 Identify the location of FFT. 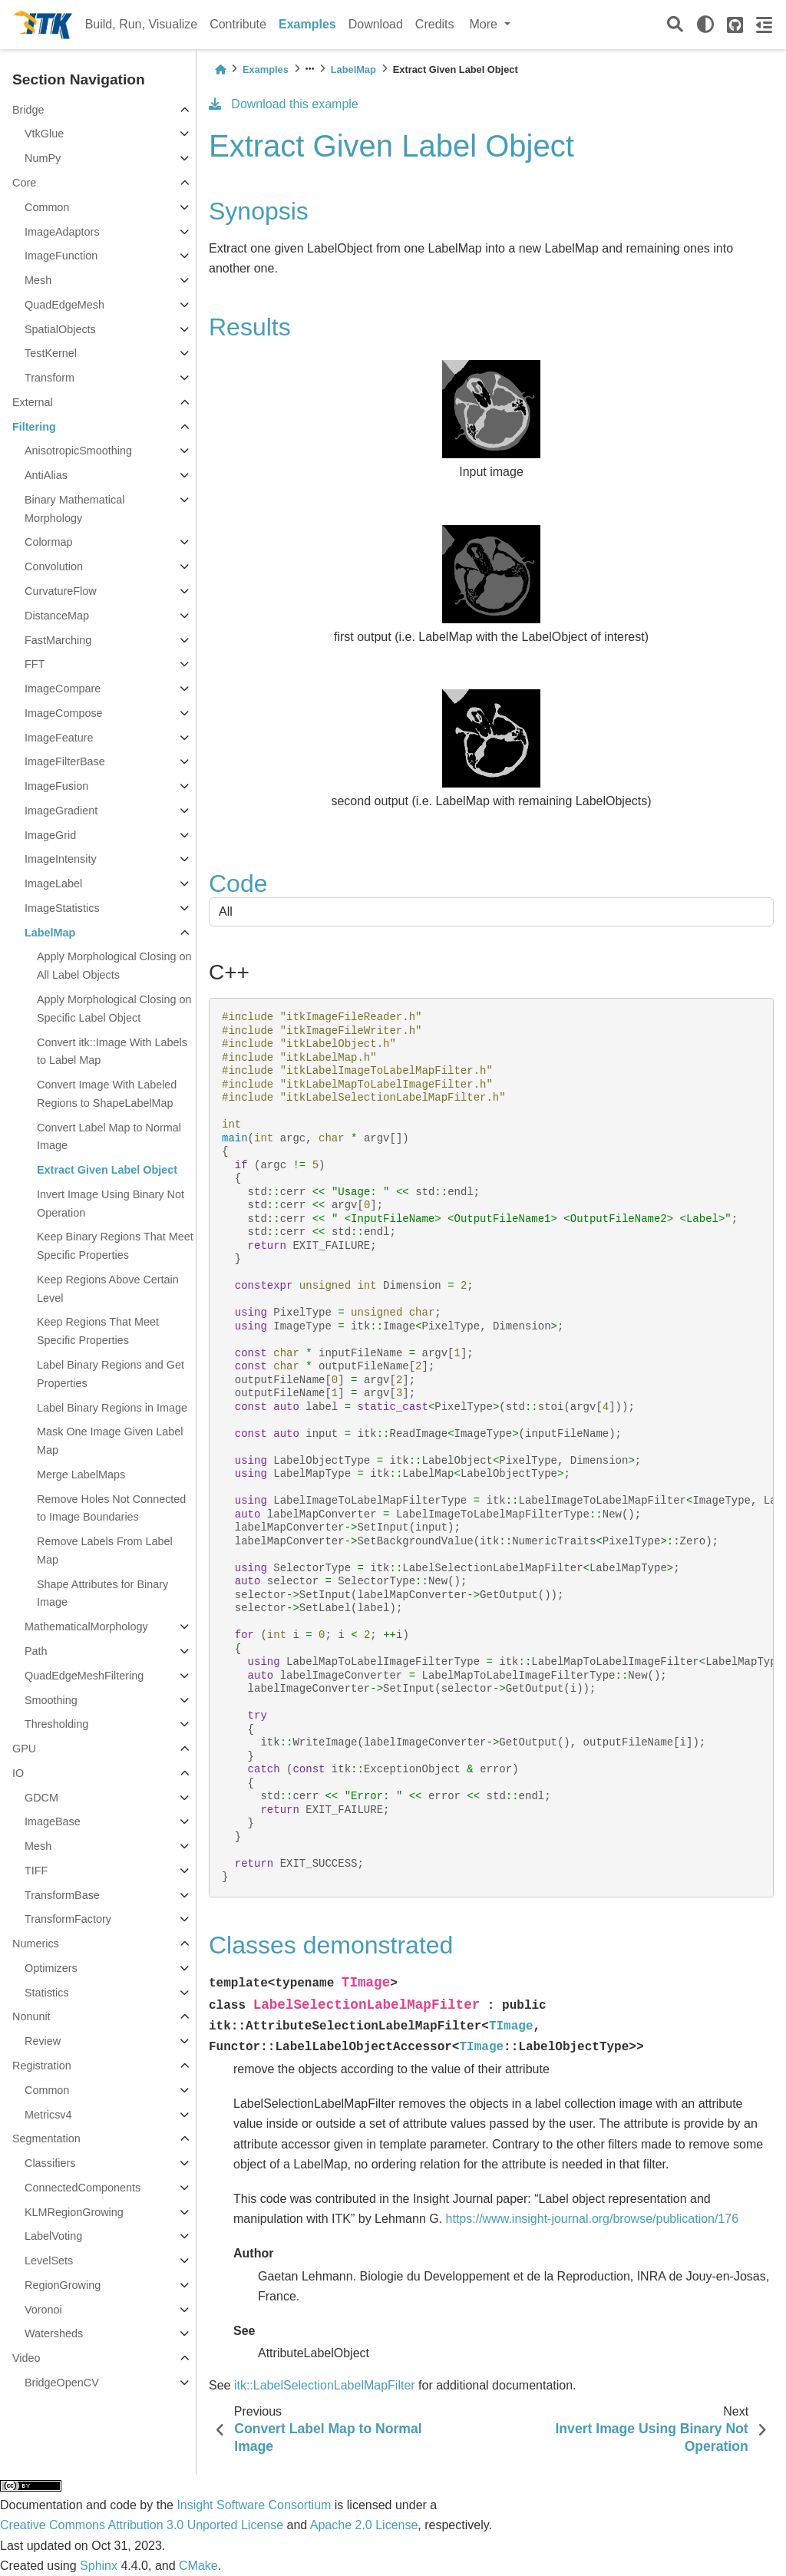
(35, 664).